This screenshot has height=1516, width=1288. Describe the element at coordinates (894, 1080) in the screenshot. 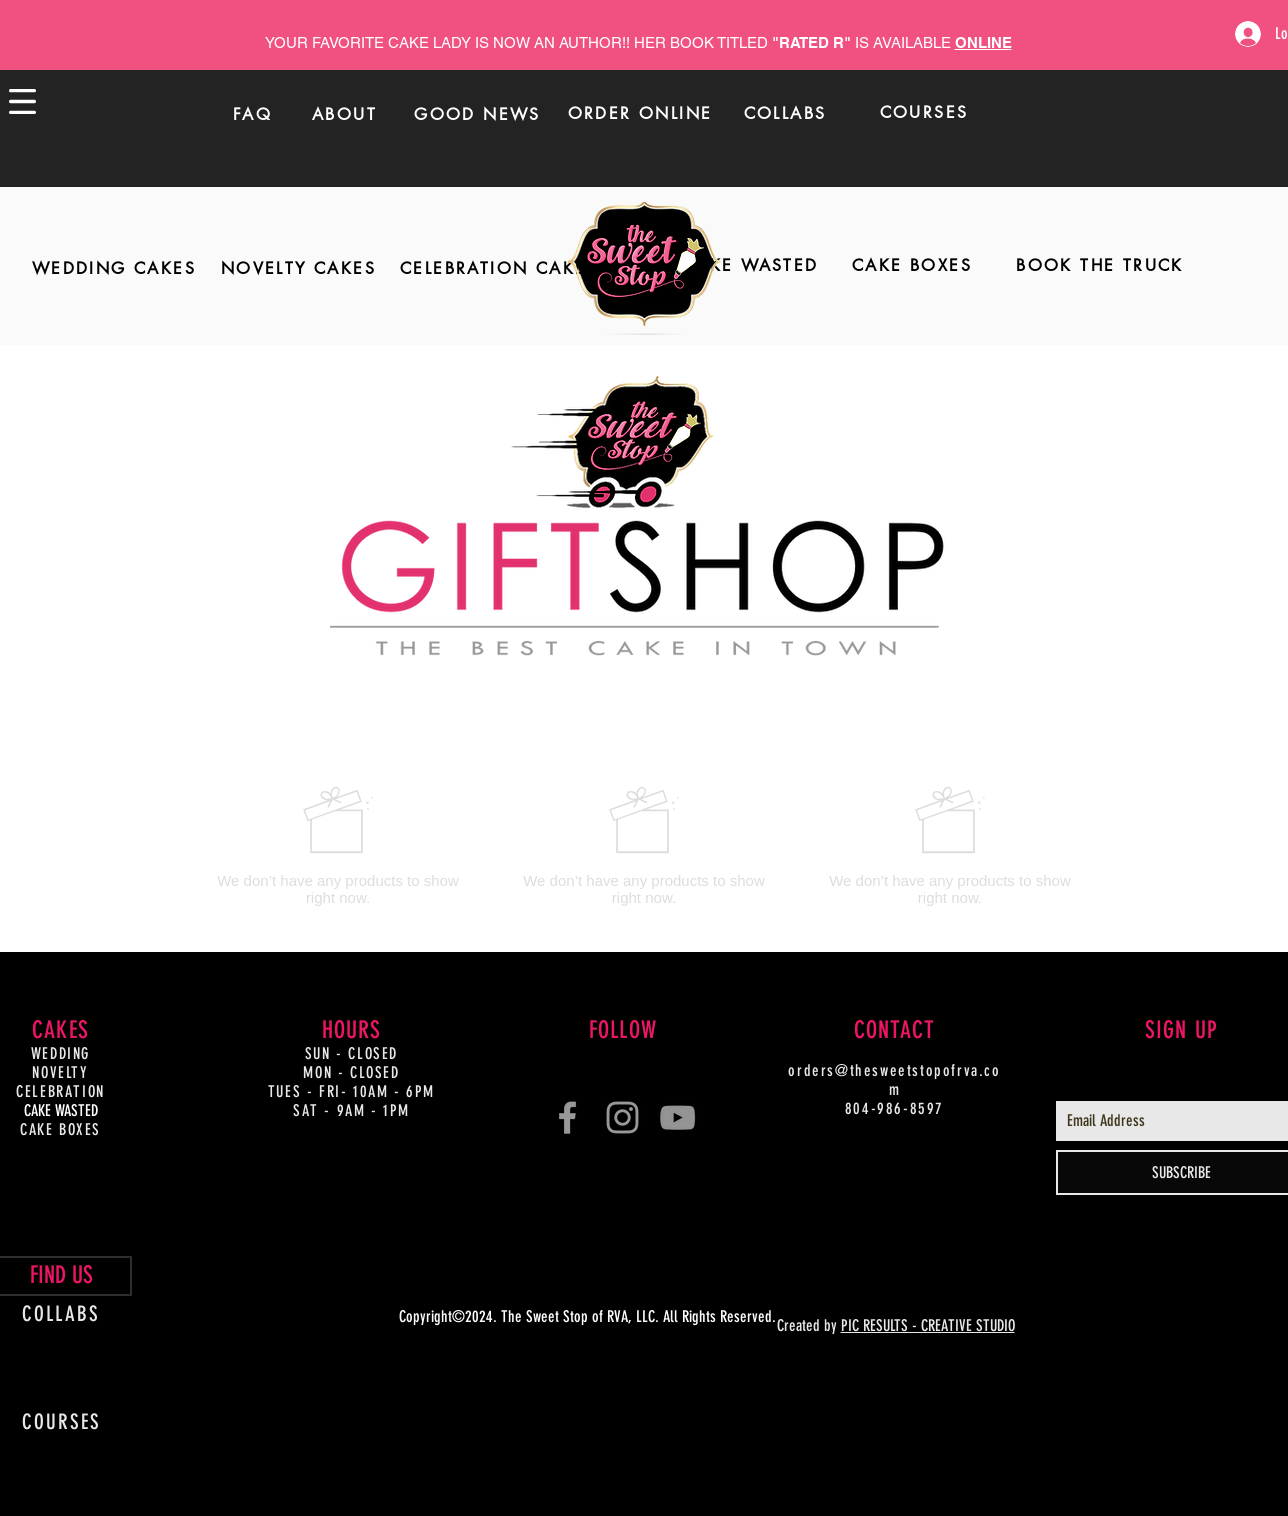

I see `orders@thesweetstopofrva.com` at that location.